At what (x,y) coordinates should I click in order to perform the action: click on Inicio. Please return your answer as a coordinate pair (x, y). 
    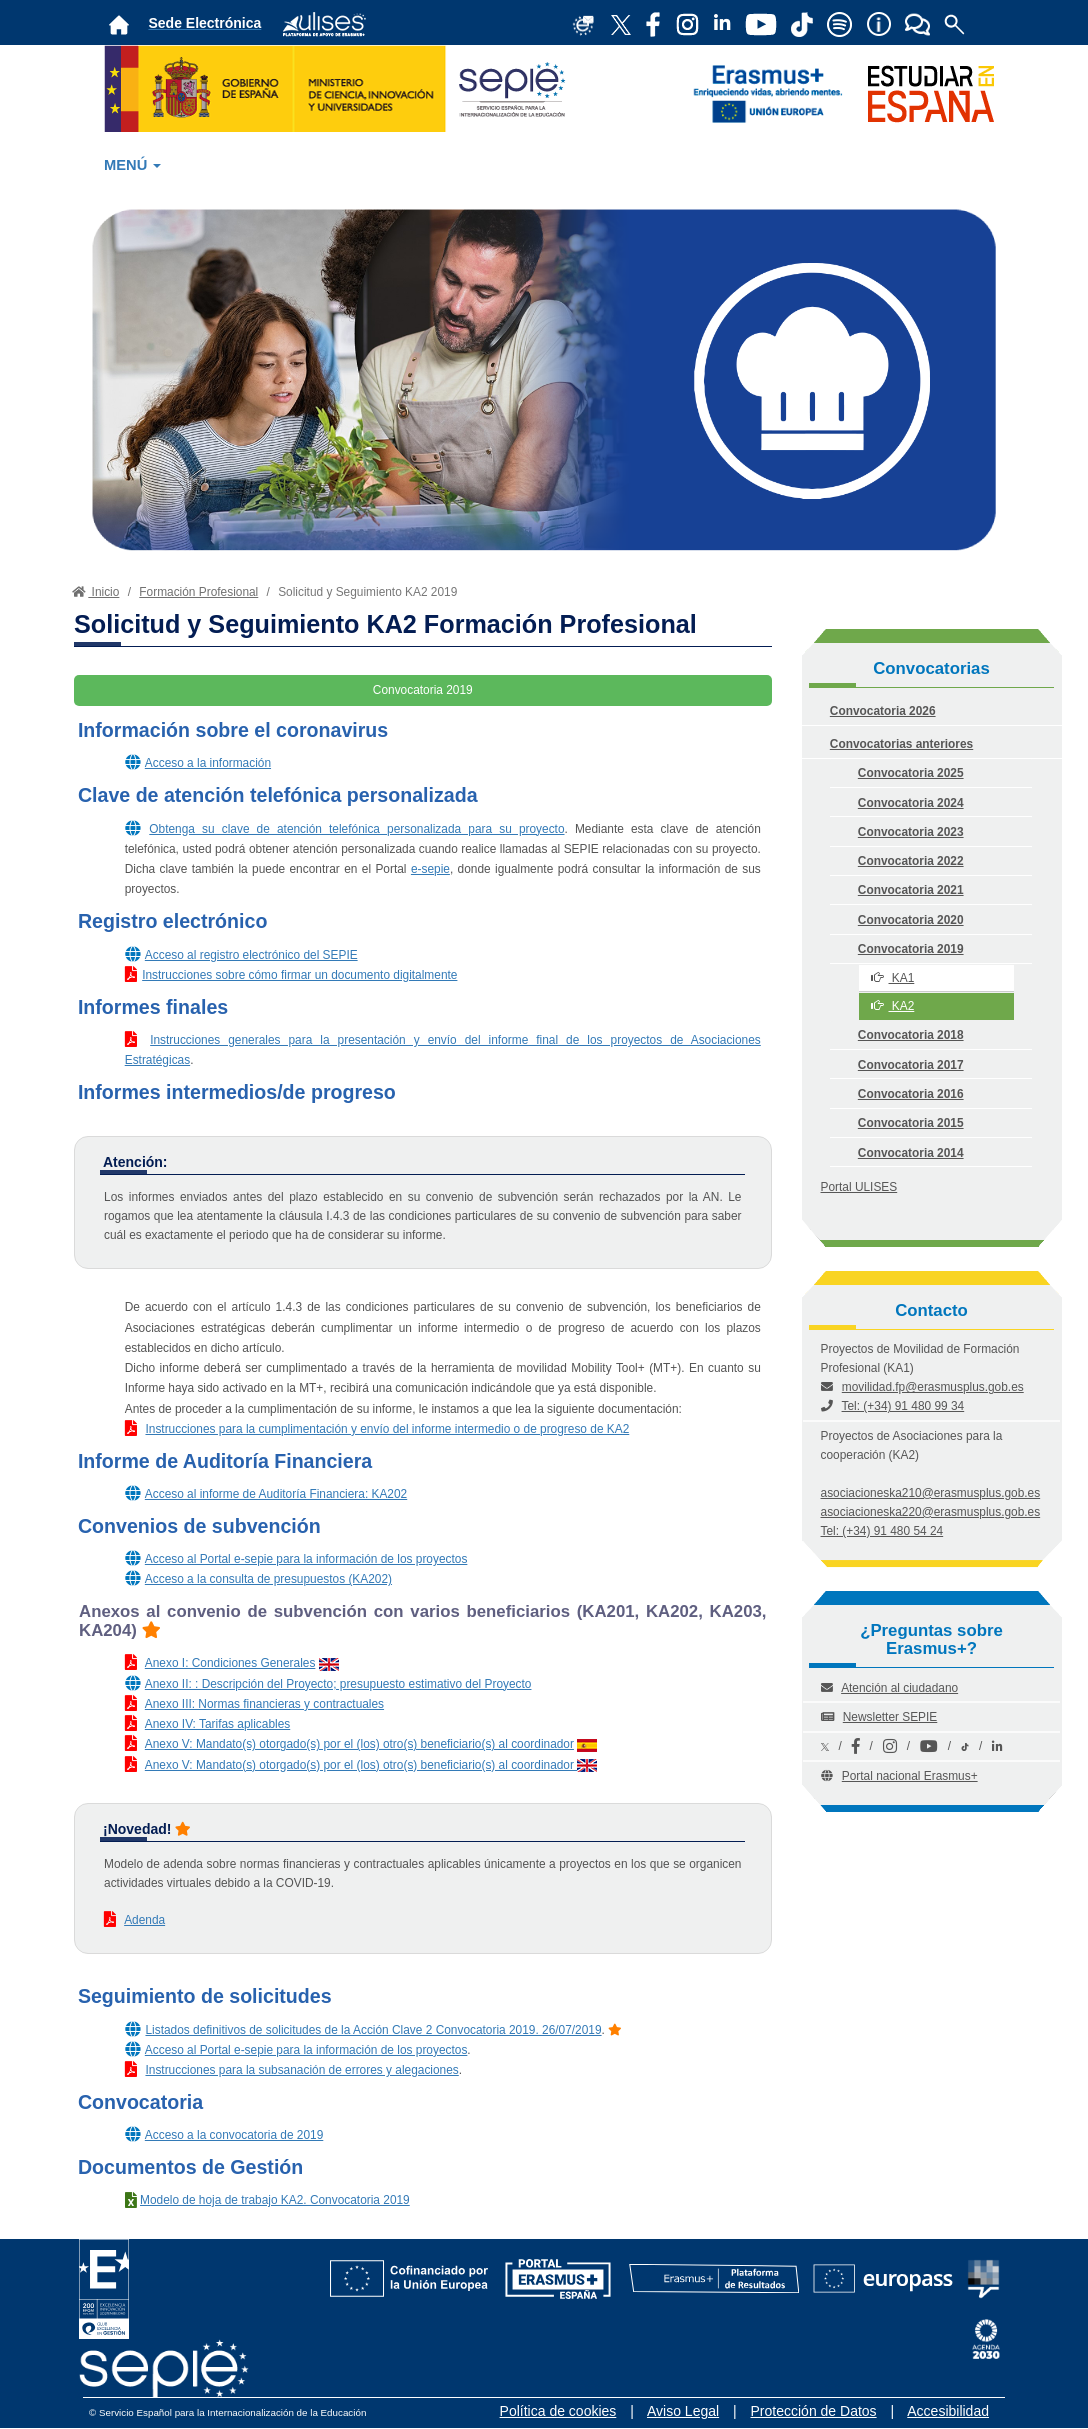
    Looking at the image, I should click on (93, 592).